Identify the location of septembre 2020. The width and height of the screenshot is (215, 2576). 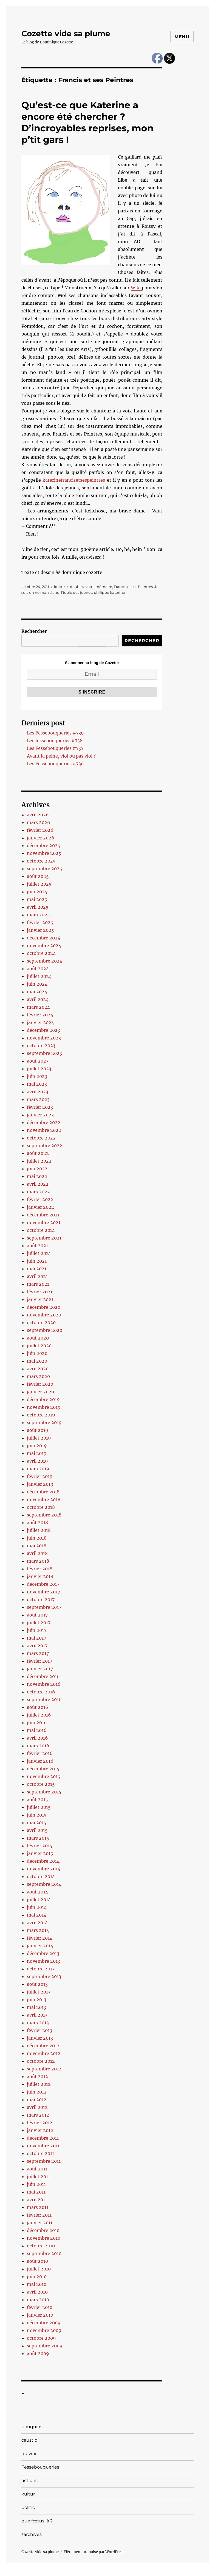
(44, 1330).